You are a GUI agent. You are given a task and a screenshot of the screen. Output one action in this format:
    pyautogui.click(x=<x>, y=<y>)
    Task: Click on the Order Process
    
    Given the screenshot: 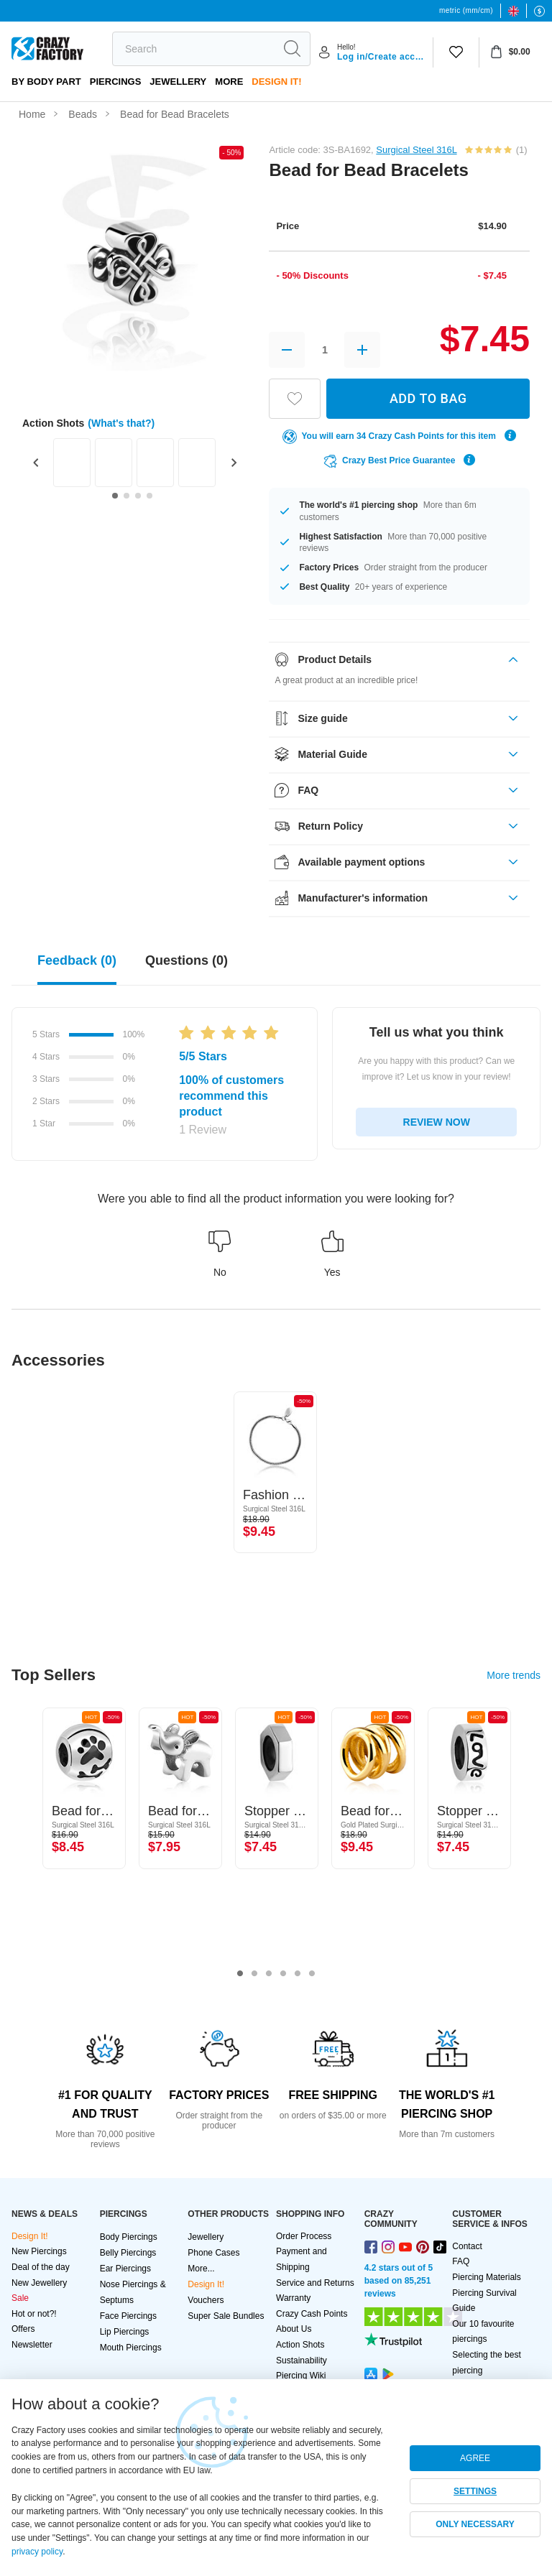 What is the action you would take?
    pyautogui.click(x=303, y=2236)
    